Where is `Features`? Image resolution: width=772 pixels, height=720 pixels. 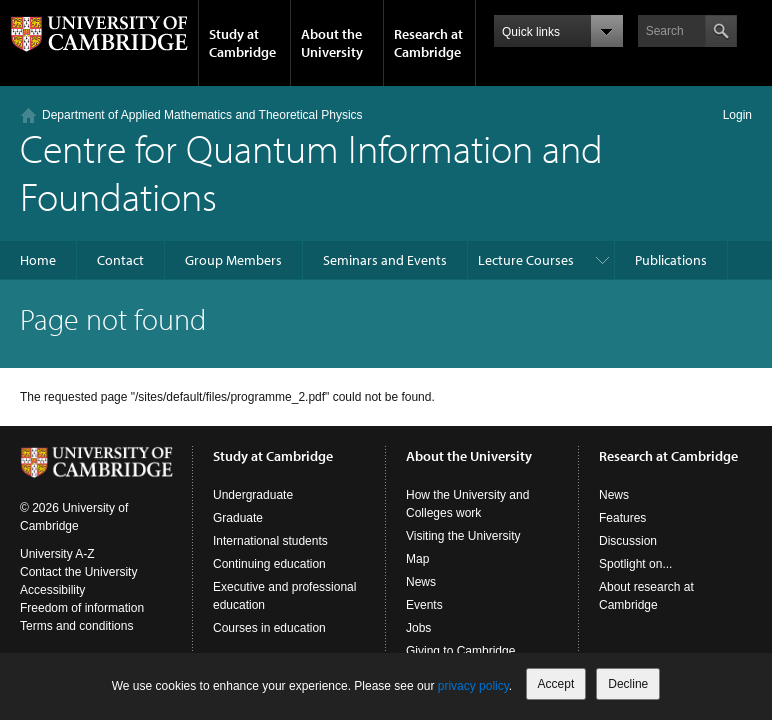 Features is located at coordinates (622, 518).